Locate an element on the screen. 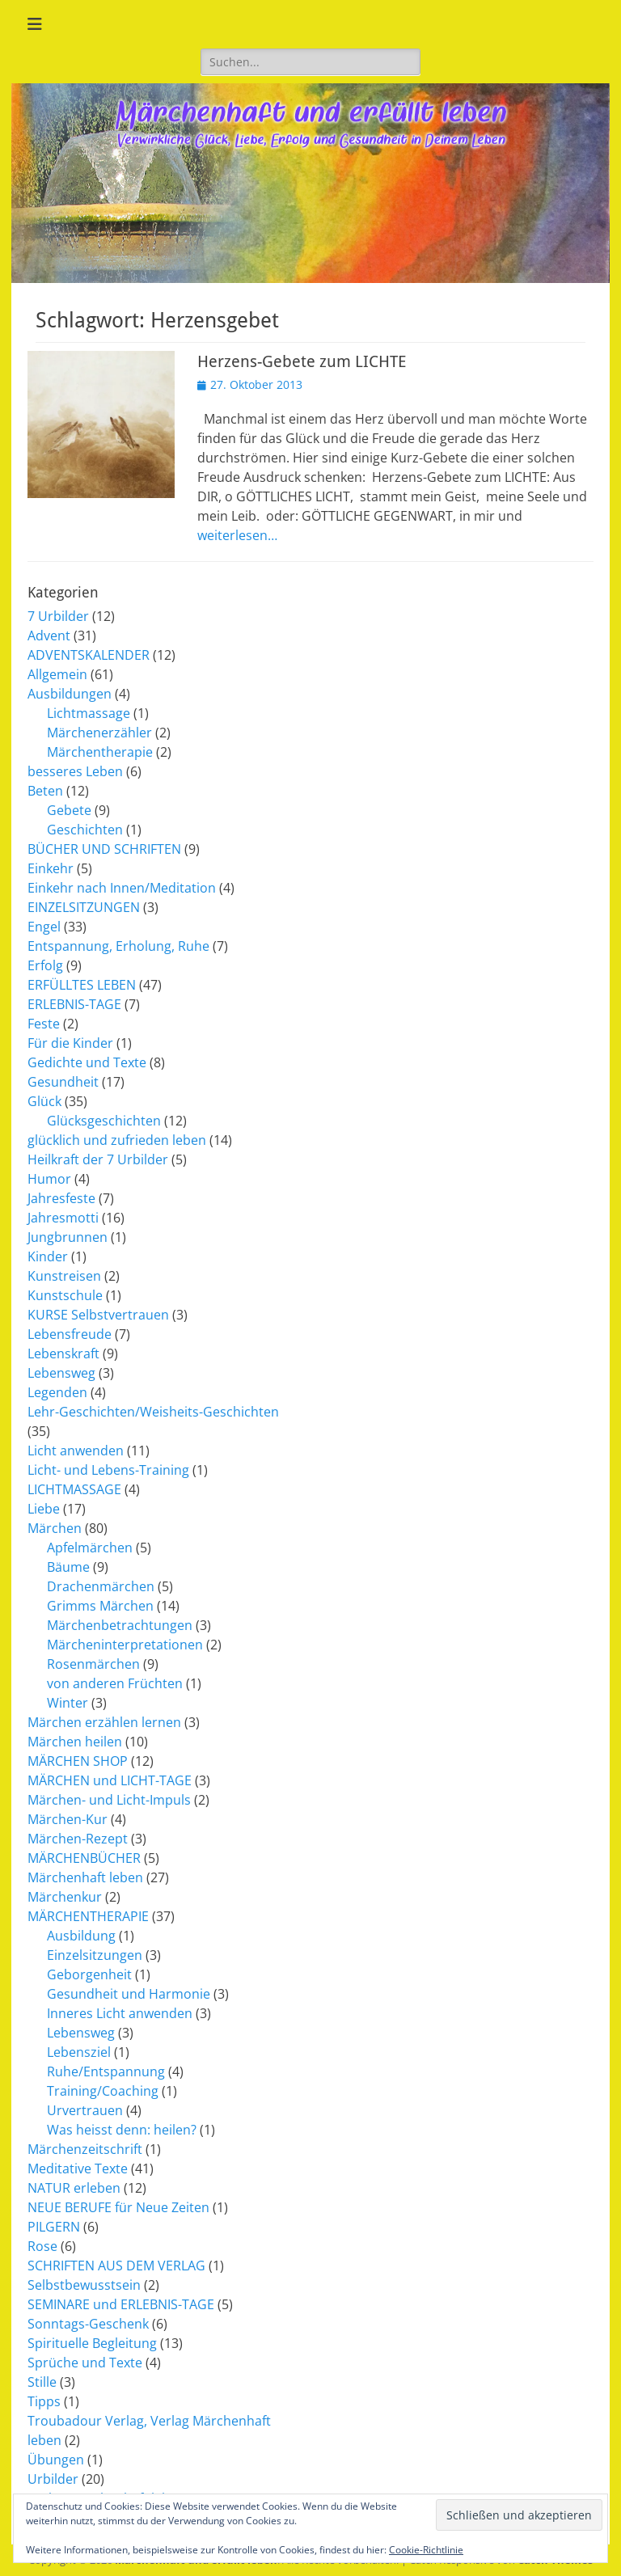  Einkehr nach Innen/Meditation is located at coordinates (121, 888).